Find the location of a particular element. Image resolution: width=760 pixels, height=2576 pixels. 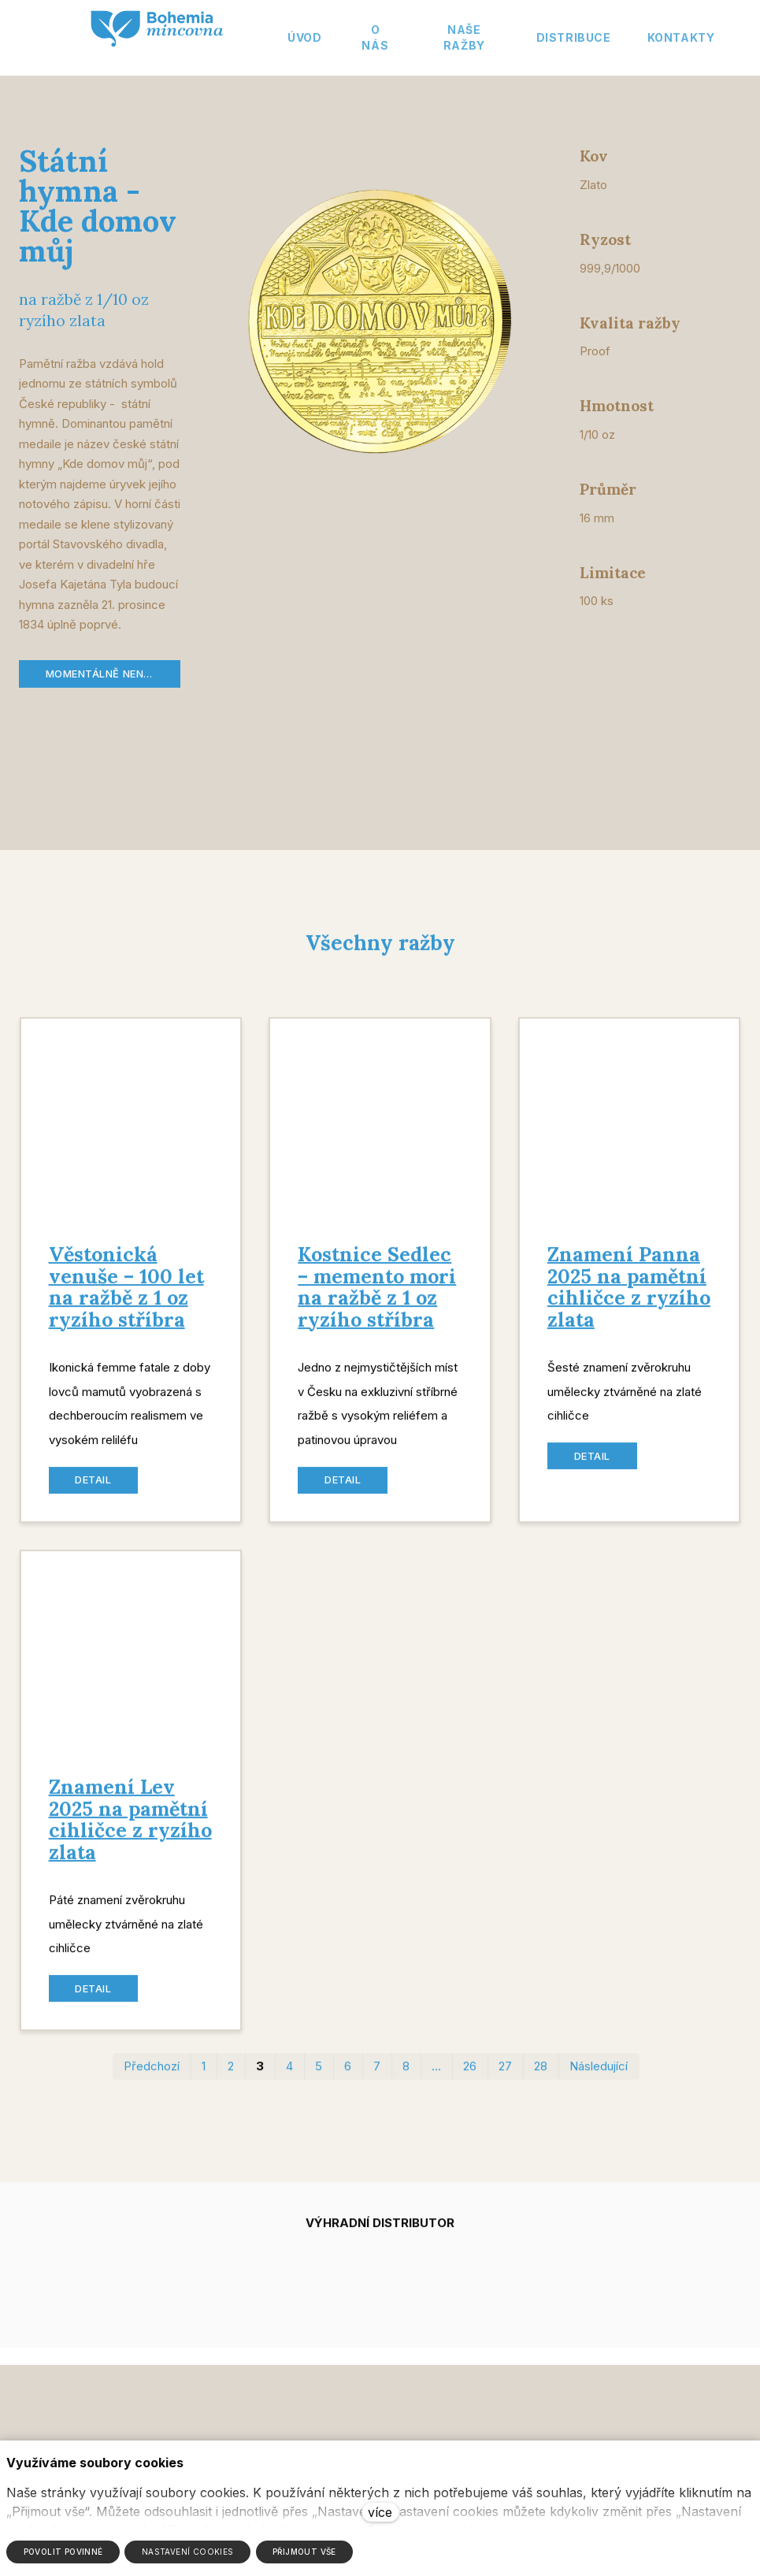

1 [strana 1] is located at coordinates (204, 2078).